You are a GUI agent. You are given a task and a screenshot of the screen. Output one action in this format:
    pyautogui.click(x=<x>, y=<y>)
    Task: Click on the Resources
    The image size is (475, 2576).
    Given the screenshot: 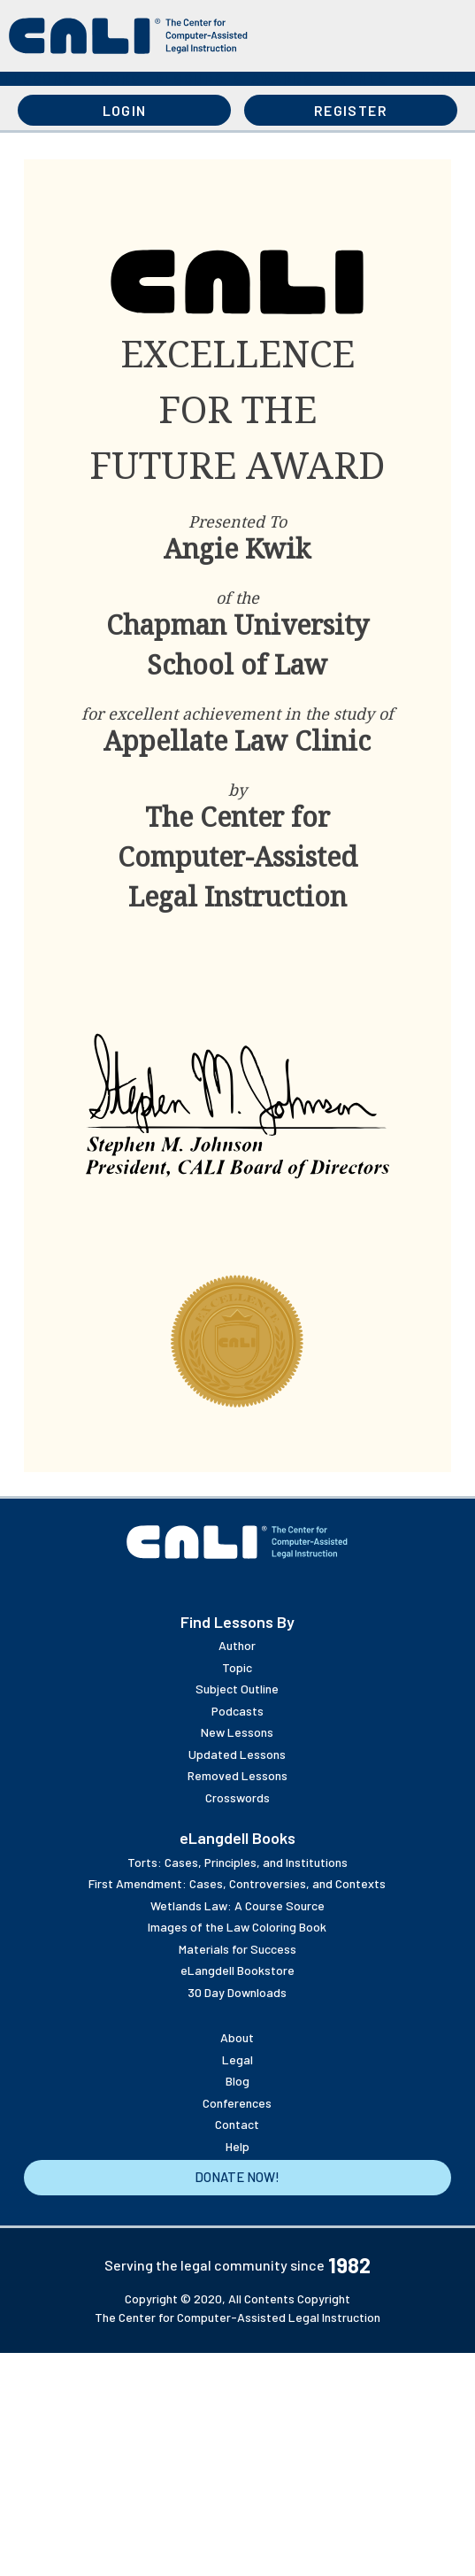 What is the action you would take?
    pyautogui.click(x=199, y=79)
    